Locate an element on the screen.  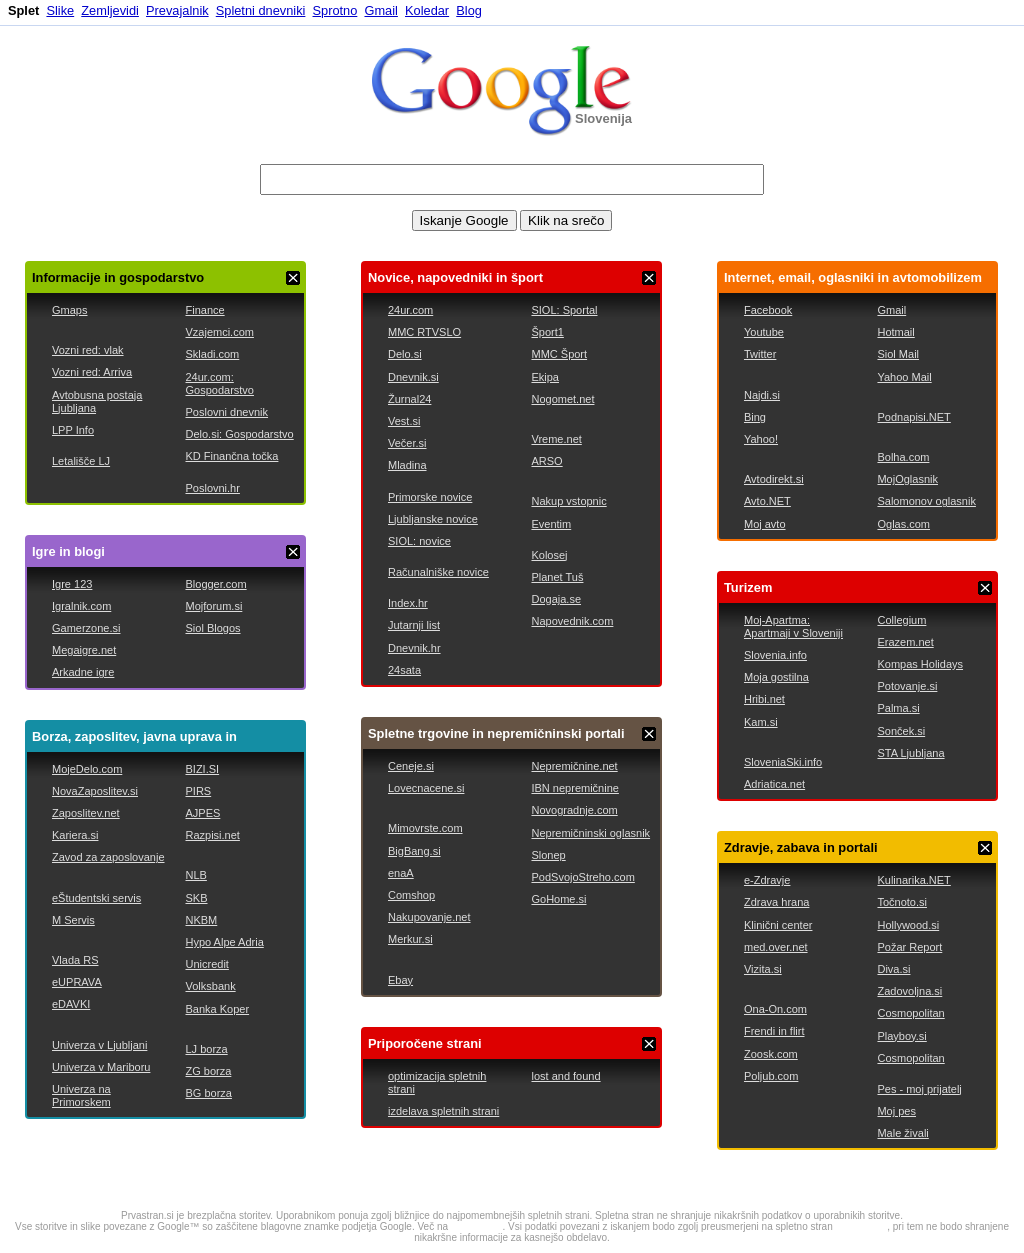
Collegium is located at coordinates (901, 620).